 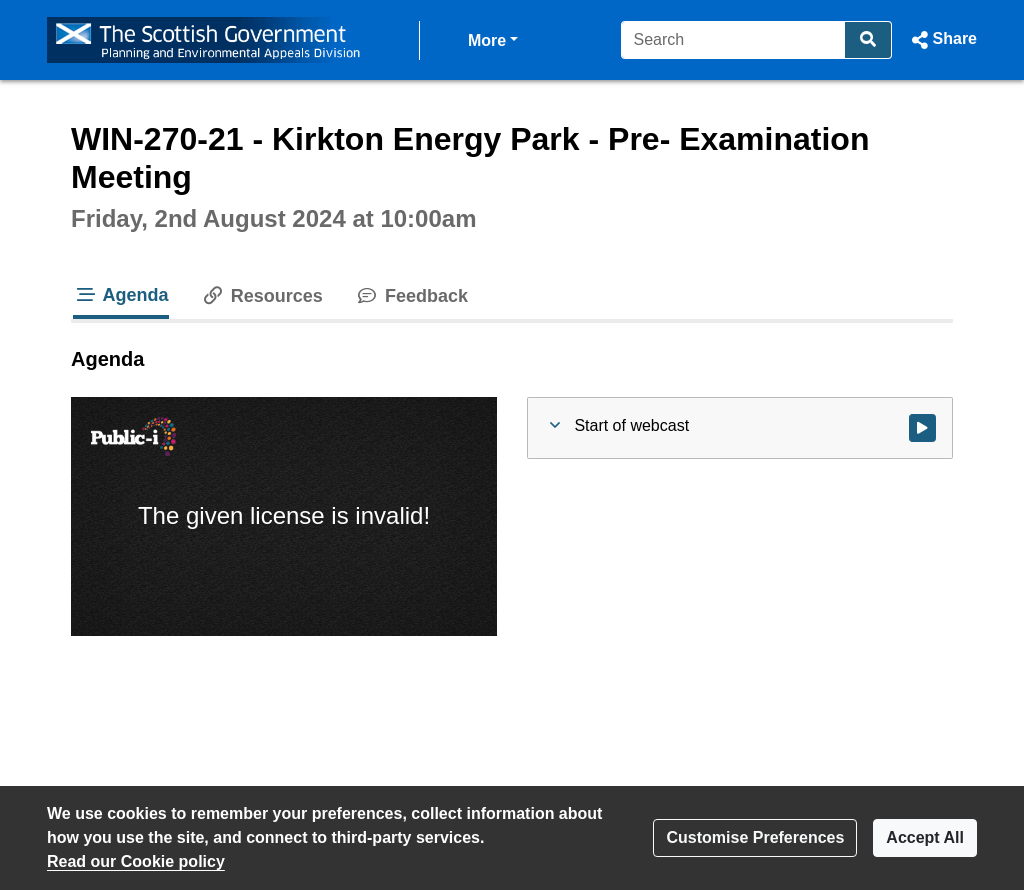 I want to click on Read our Cookie policy, so click(x=136, y=861).